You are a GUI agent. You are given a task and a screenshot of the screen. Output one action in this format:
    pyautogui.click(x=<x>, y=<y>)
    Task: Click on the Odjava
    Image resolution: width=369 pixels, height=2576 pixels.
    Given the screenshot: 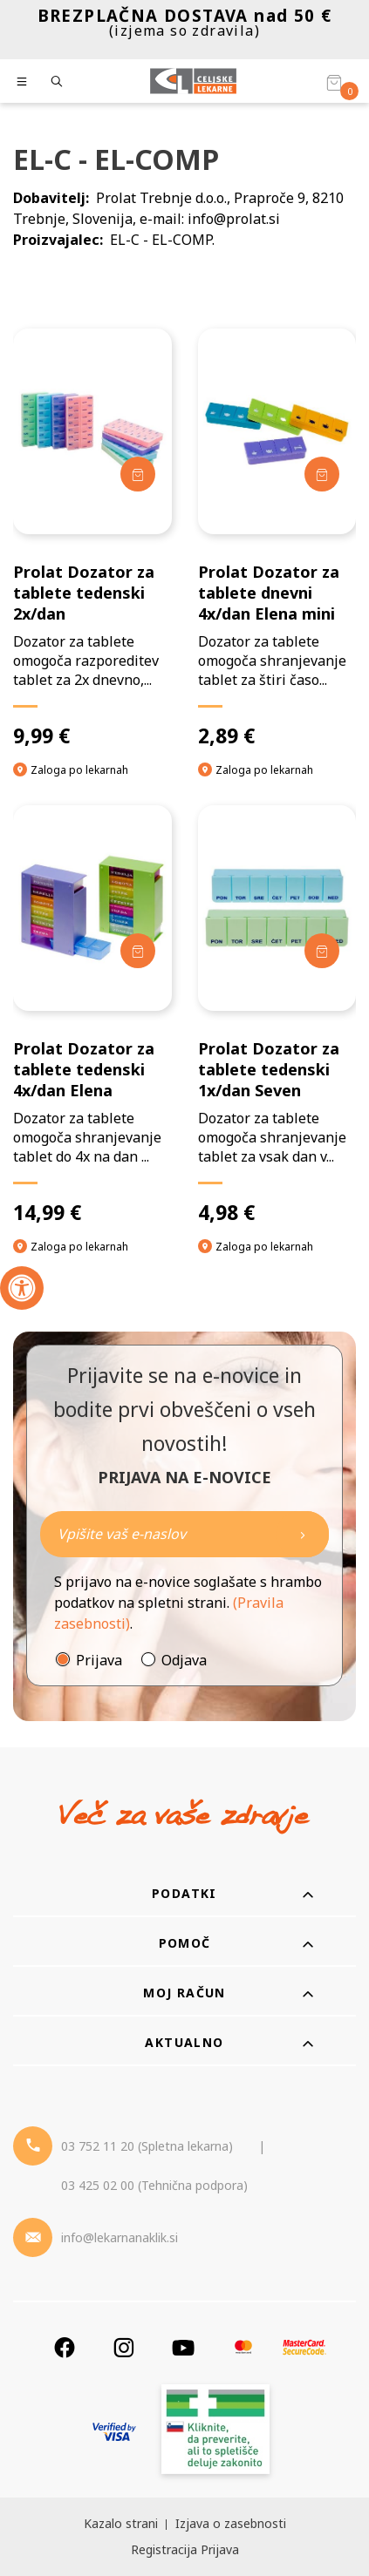 What is the action you would take?
    pyautogui.click(x=184, y=1660)
    